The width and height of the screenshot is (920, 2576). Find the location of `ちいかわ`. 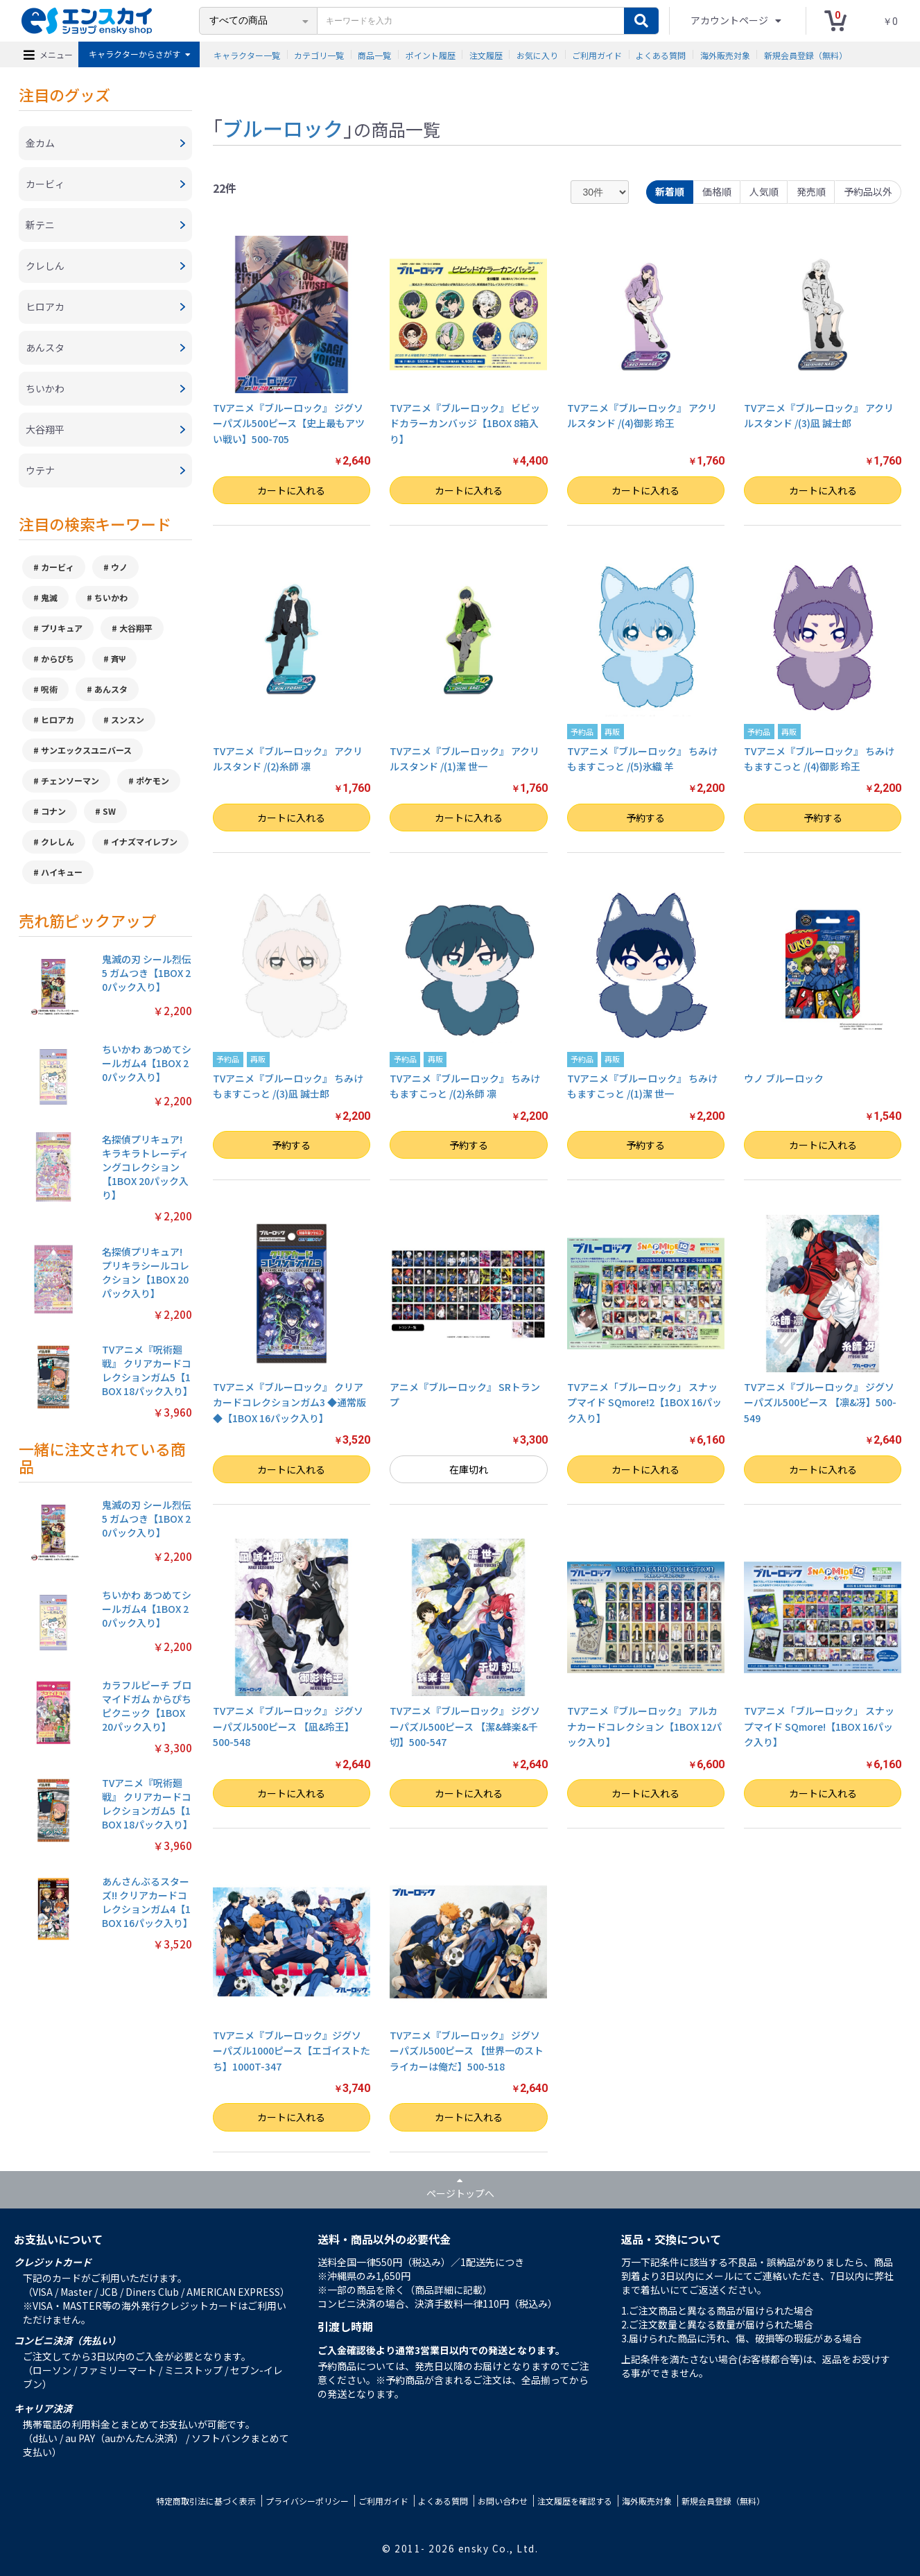

ちいかわ is located at coordinates (111, 597).